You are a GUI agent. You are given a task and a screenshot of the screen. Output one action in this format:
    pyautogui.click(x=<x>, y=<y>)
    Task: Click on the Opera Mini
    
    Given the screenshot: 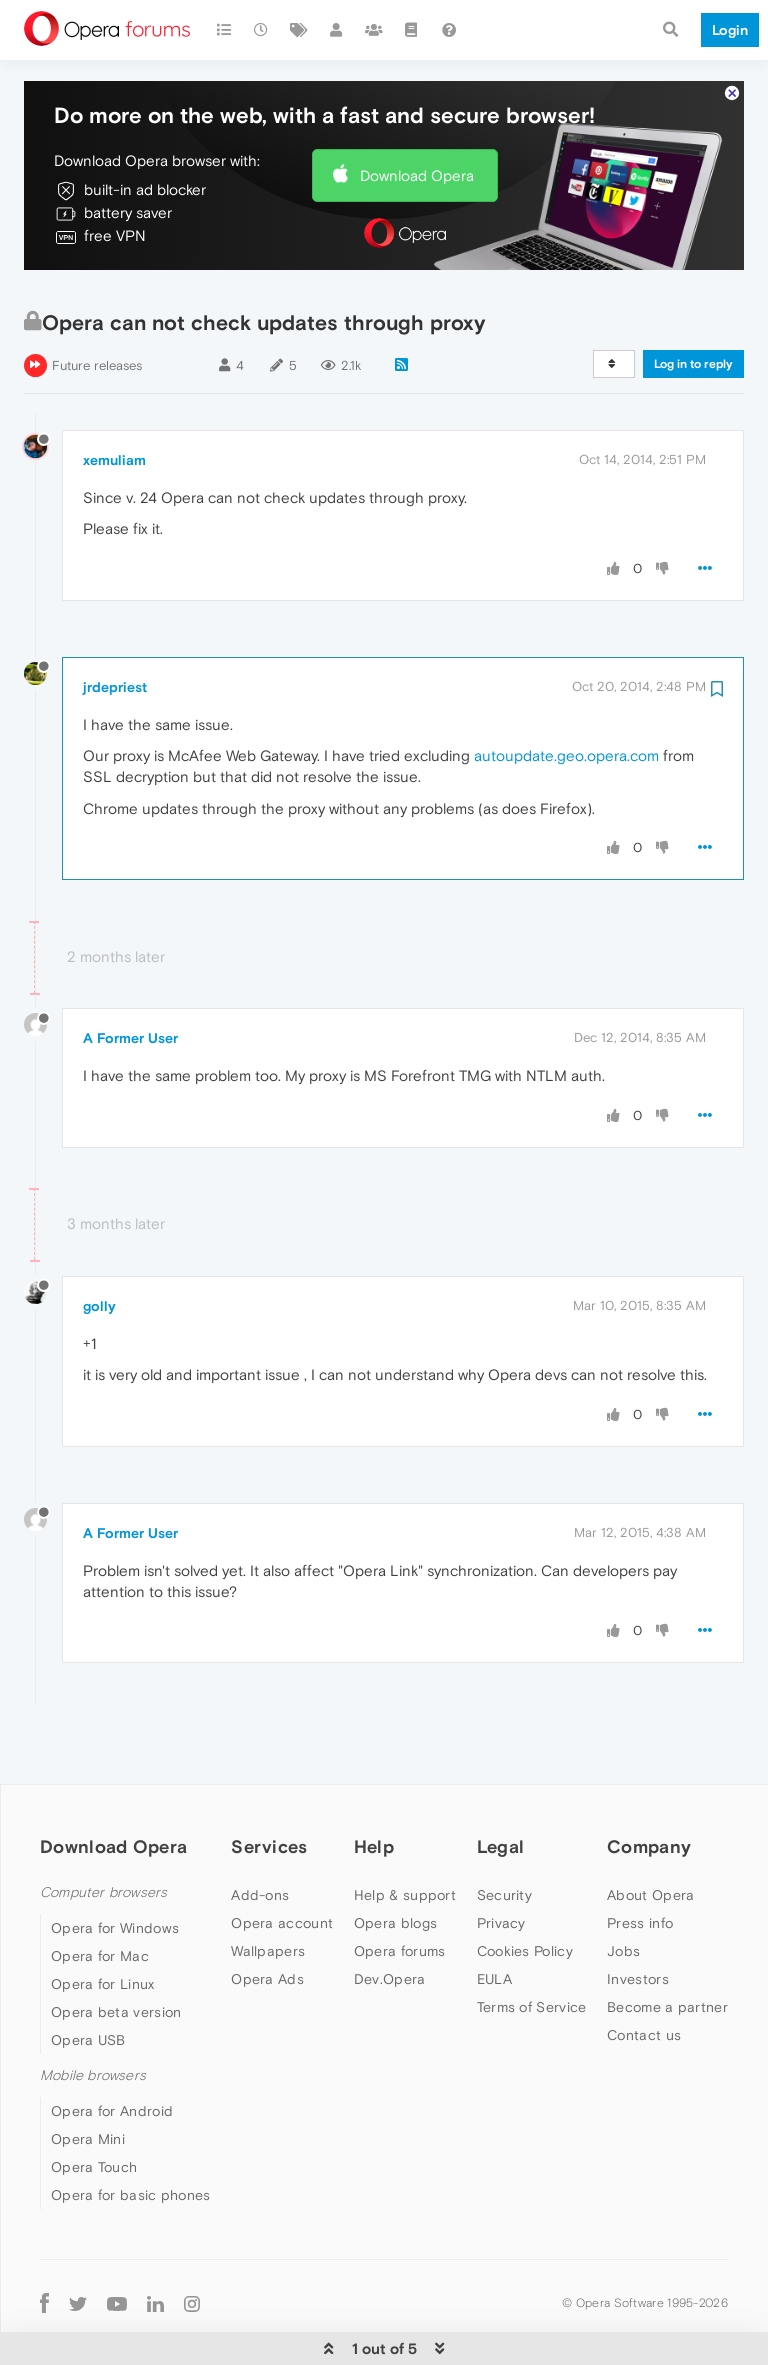 What is the action you would take?
    pyautogui.click(x=88, y=2078)
    